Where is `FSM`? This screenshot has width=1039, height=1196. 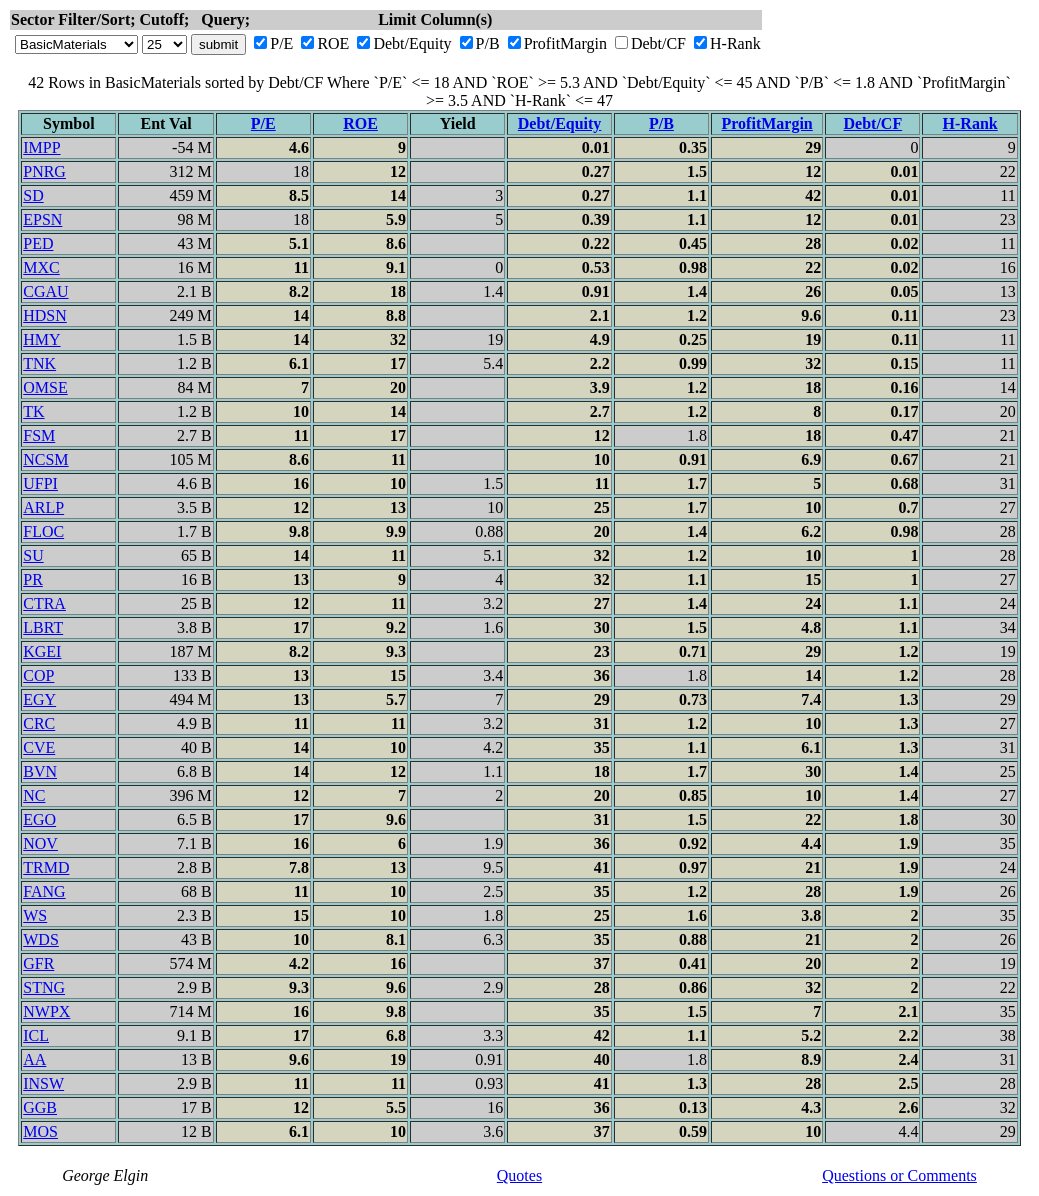
FSM is located at coordinates (39, 435).